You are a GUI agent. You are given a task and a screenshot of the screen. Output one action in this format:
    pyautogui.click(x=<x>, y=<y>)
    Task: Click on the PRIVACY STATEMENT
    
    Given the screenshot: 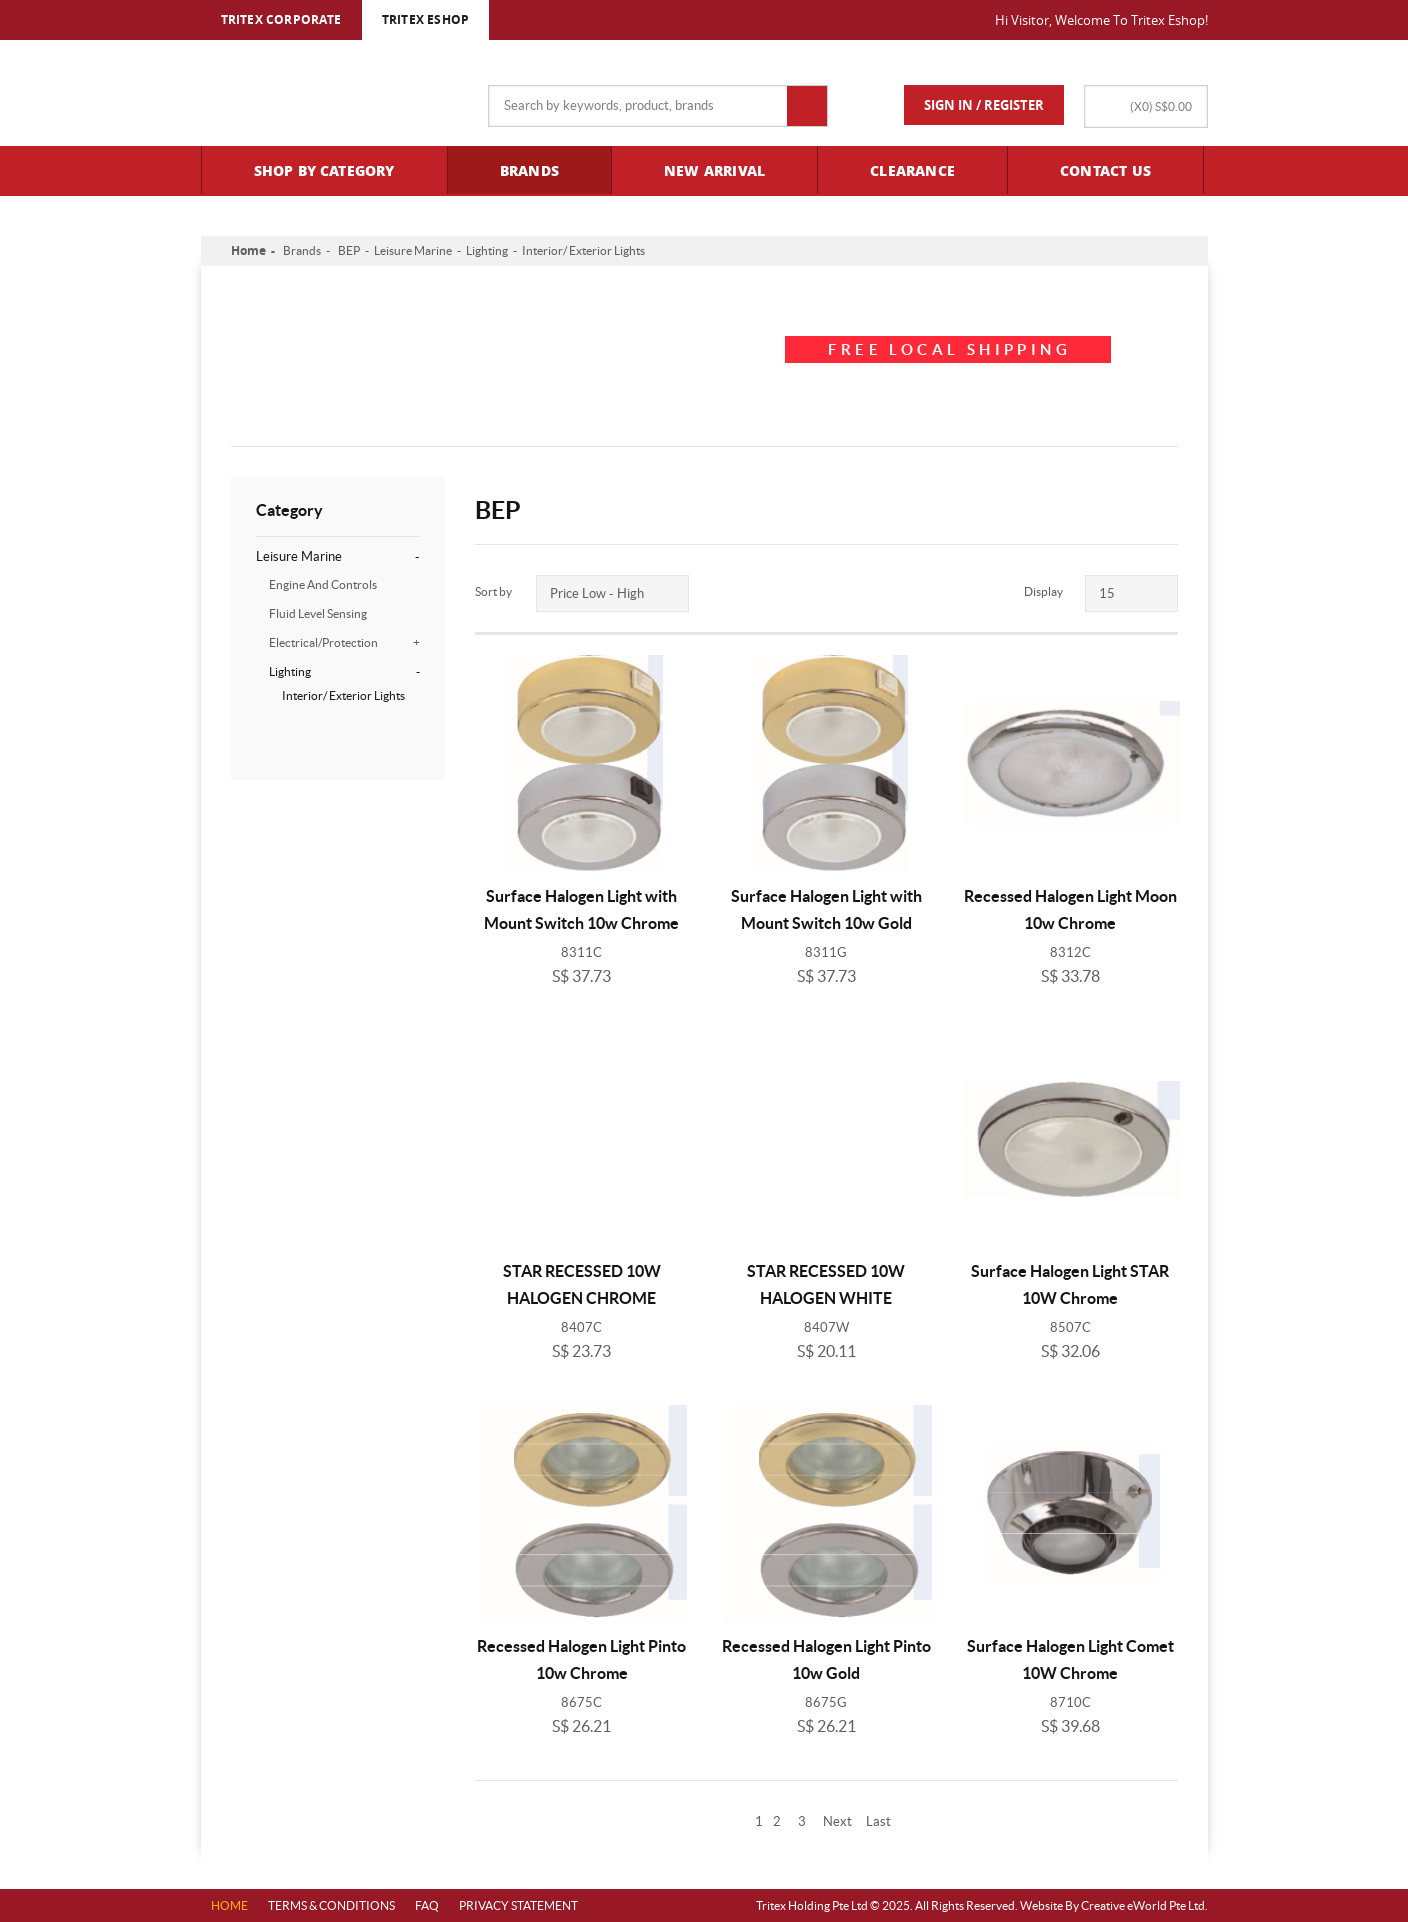 What is the action you would take?
    pyautogui.click(x=518, y=1905)
    